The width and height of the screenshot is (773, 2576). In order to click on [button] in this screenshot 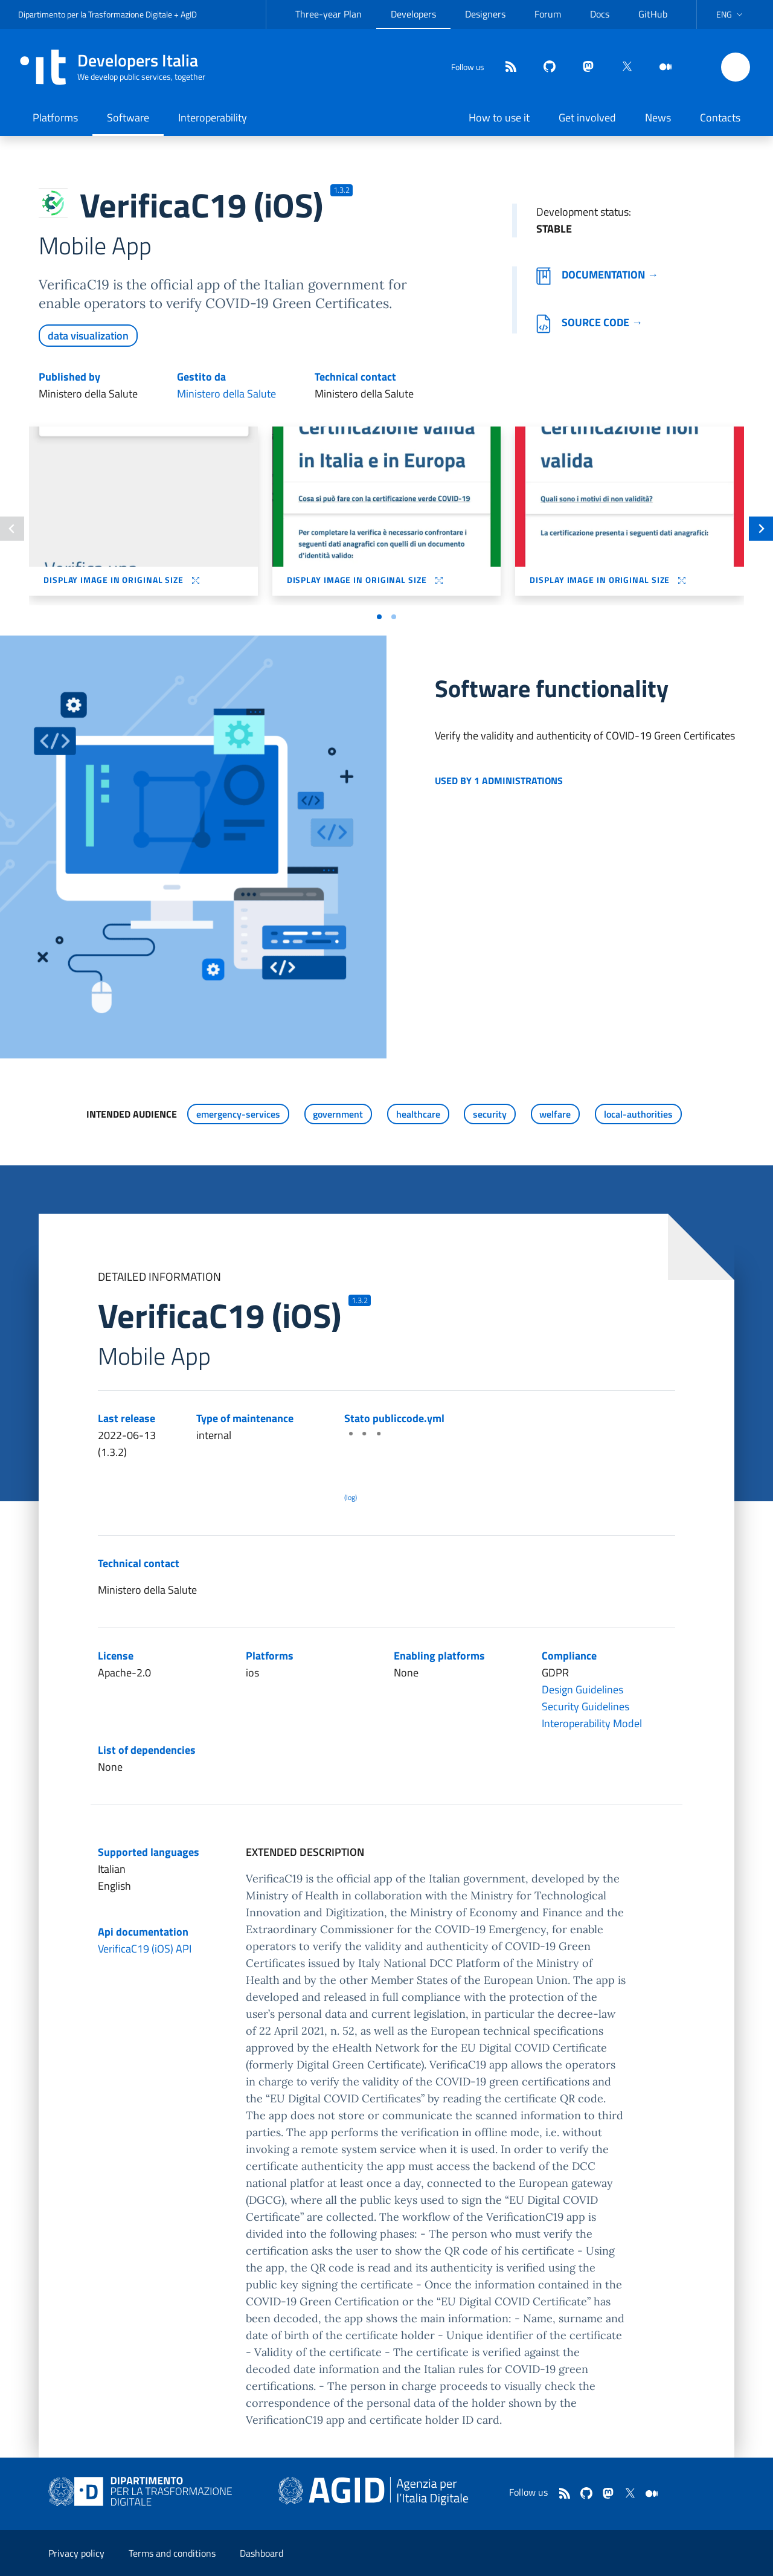, I will do `click(731, 14)`.